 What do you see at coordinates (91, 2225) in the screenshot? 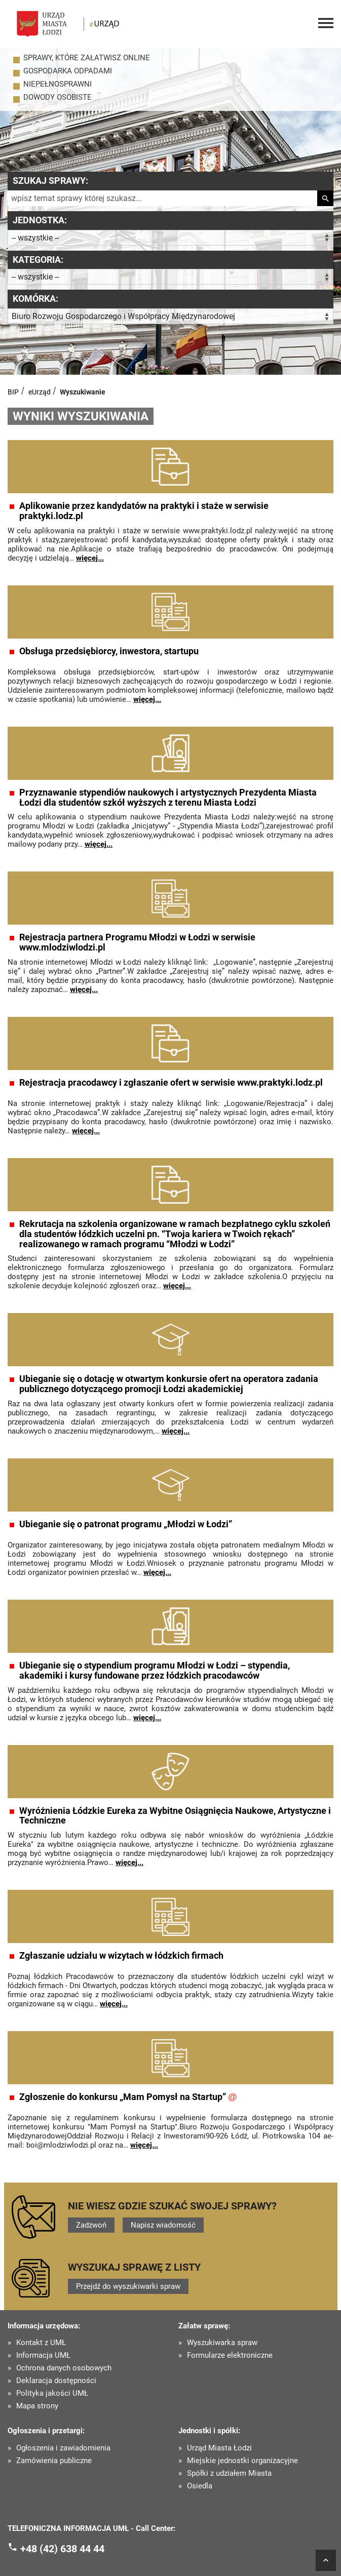
I see `Zadzwoń` at bounding box center [91, 2225].